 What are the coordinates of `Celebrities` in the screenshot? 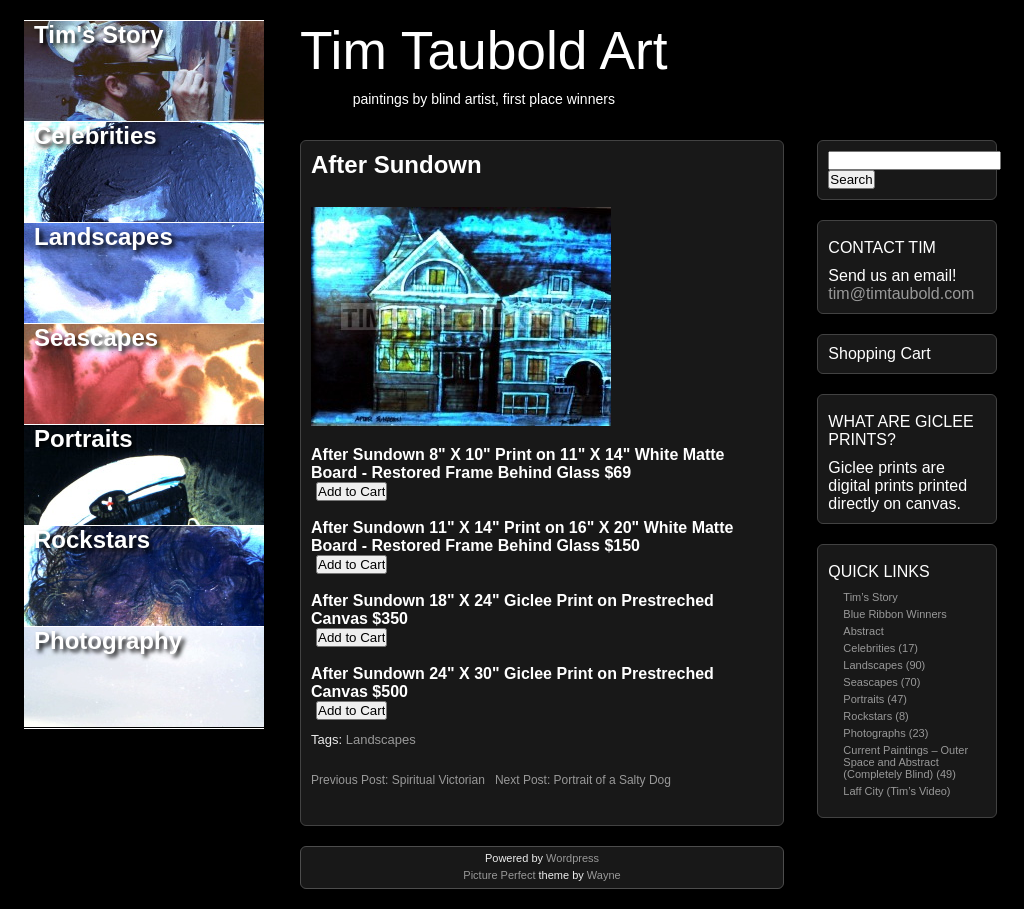 It's located at (95, 135).